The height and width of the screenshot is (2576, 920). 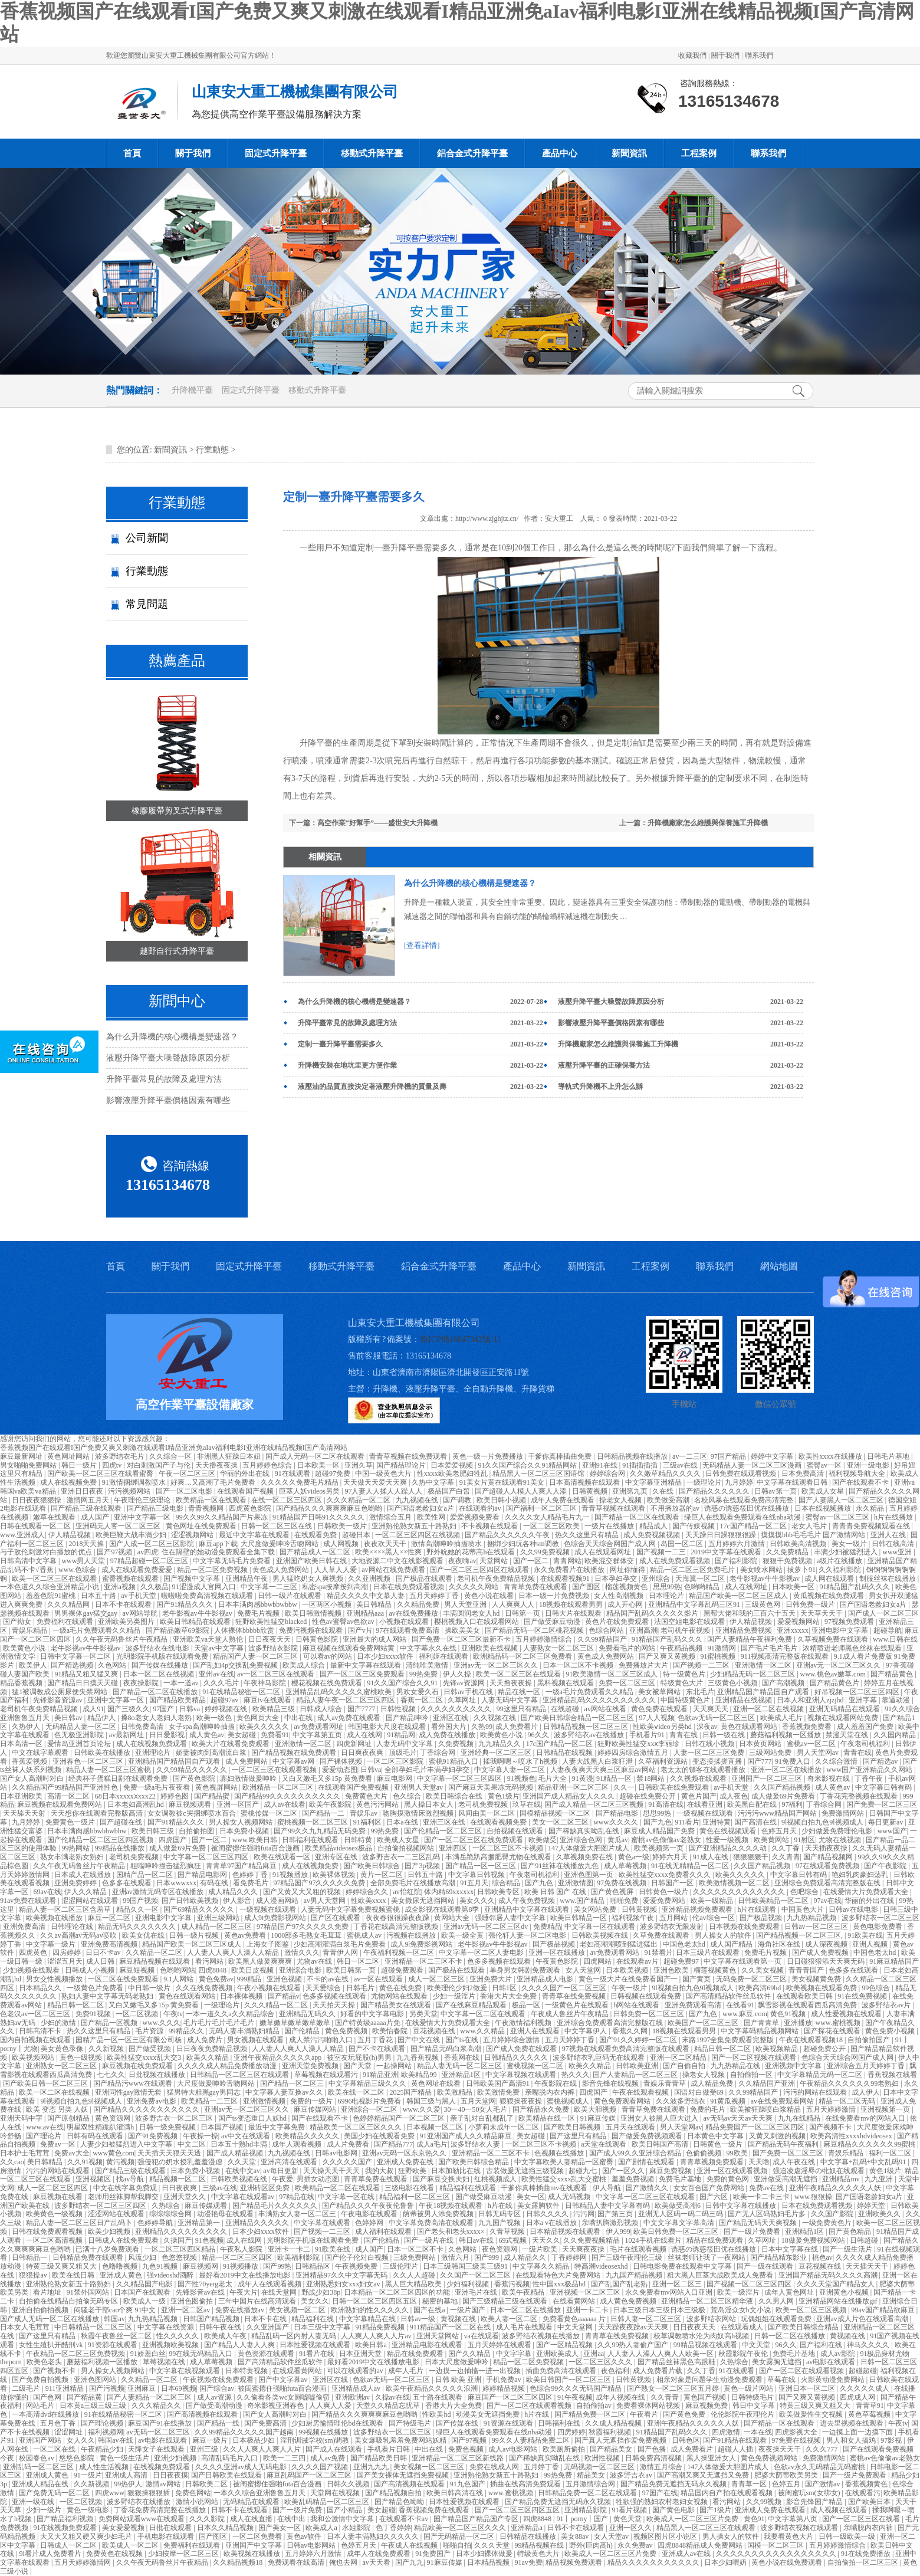 What do you see at coordinates (523, 1656) in the screenshot?
I see `欧洲精品码一区二区三区免费看` at bounding box center [523, 1656].